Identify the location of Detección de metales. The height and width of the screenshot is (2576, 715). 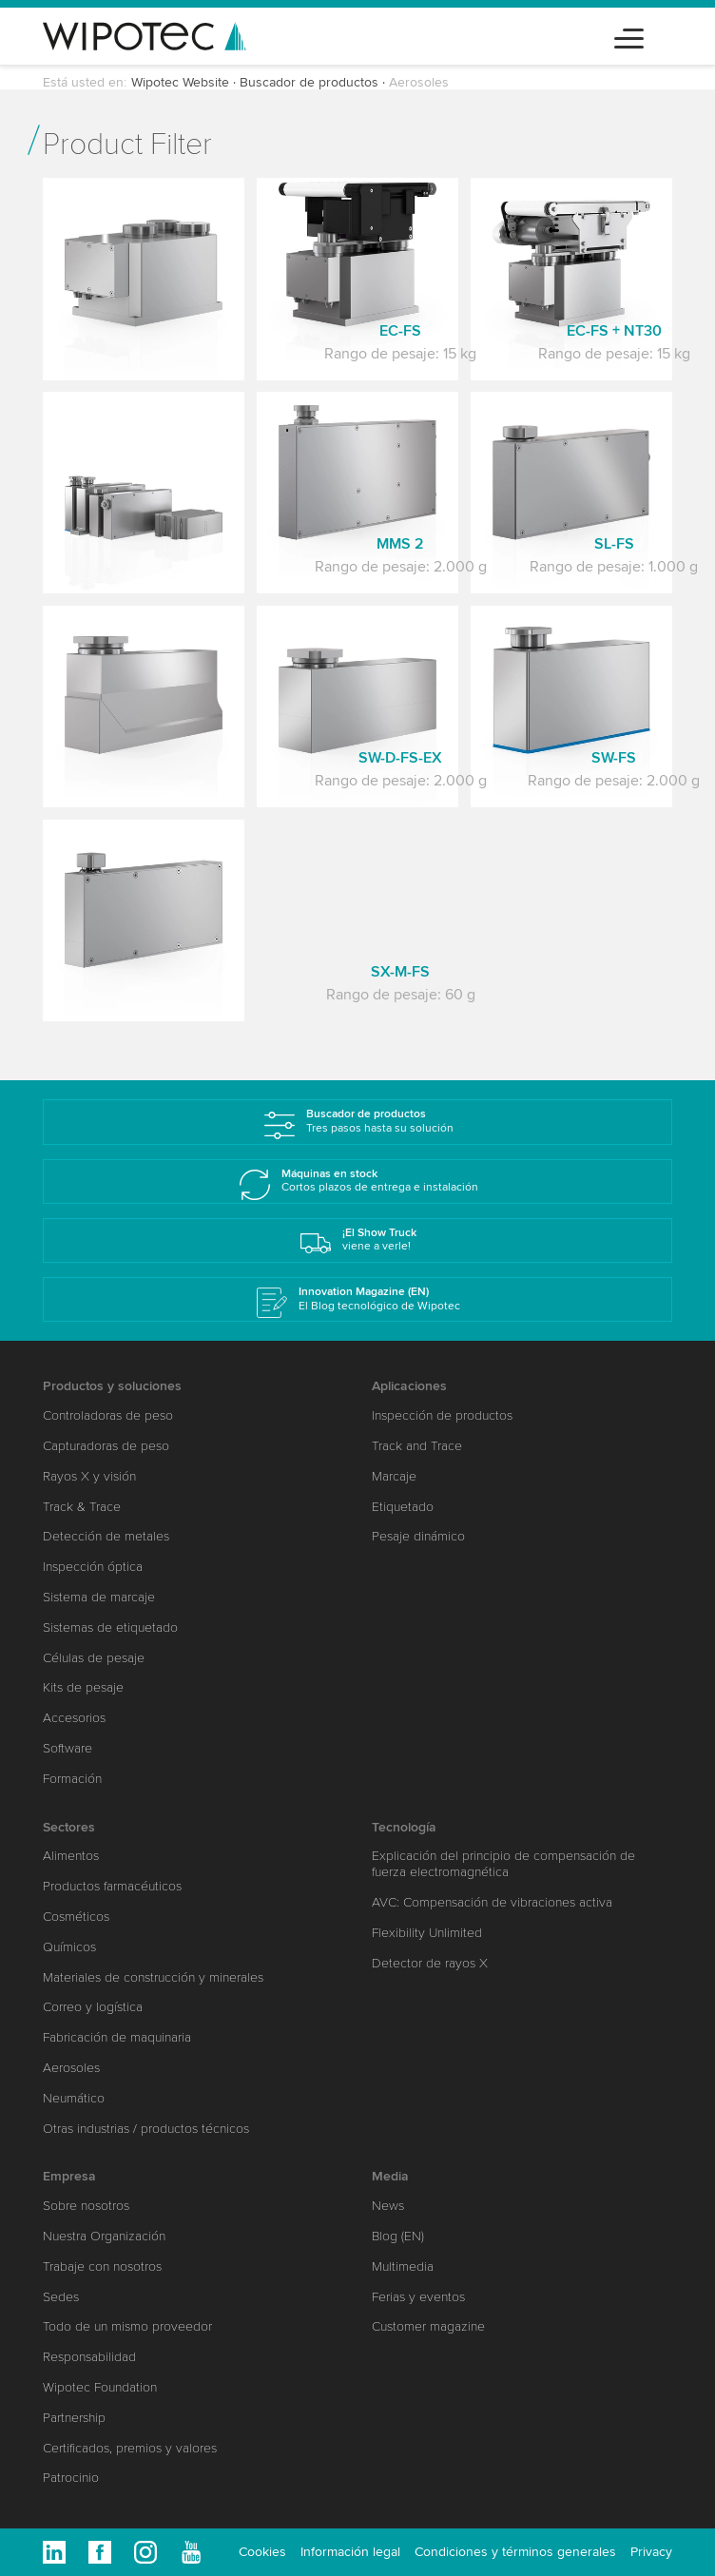
(106, 1536).